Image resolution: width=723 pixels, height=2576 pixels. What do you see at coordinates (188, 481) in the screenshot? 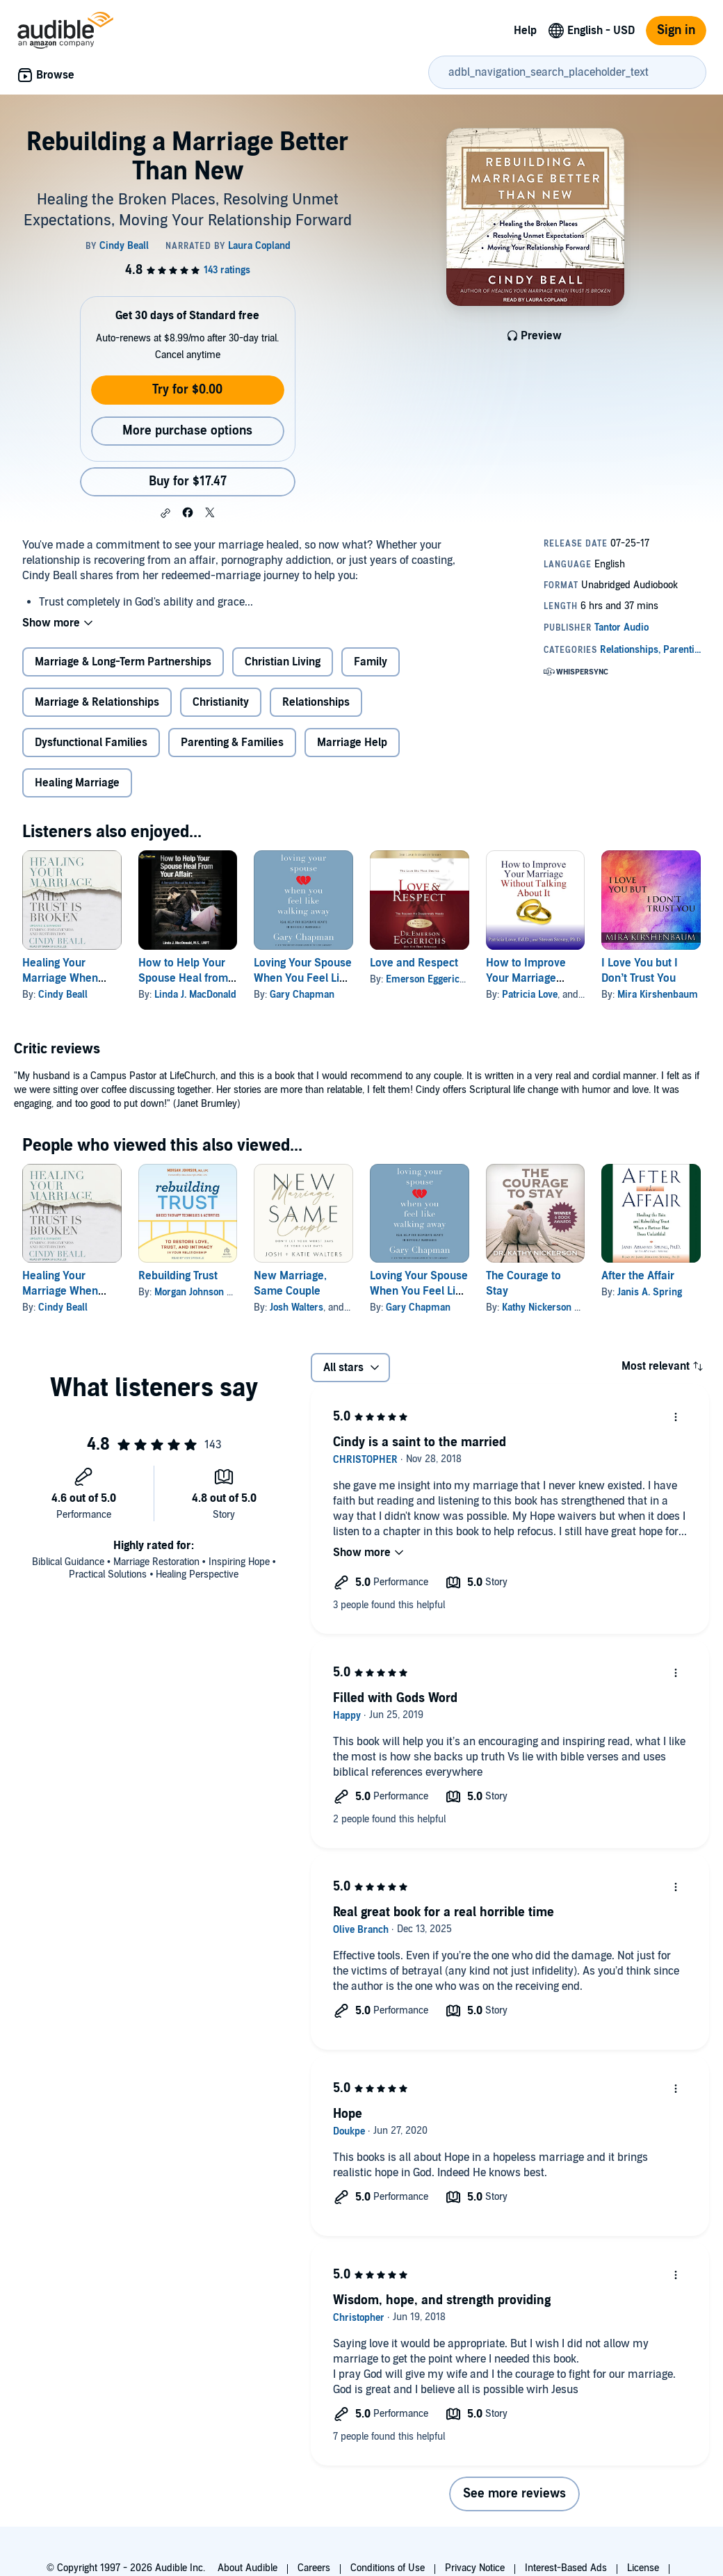
I see `Buy for $17.47 [Buy Rebuilding a Marriage Better Than New for $17.47]` at bounding box center [188, 481].